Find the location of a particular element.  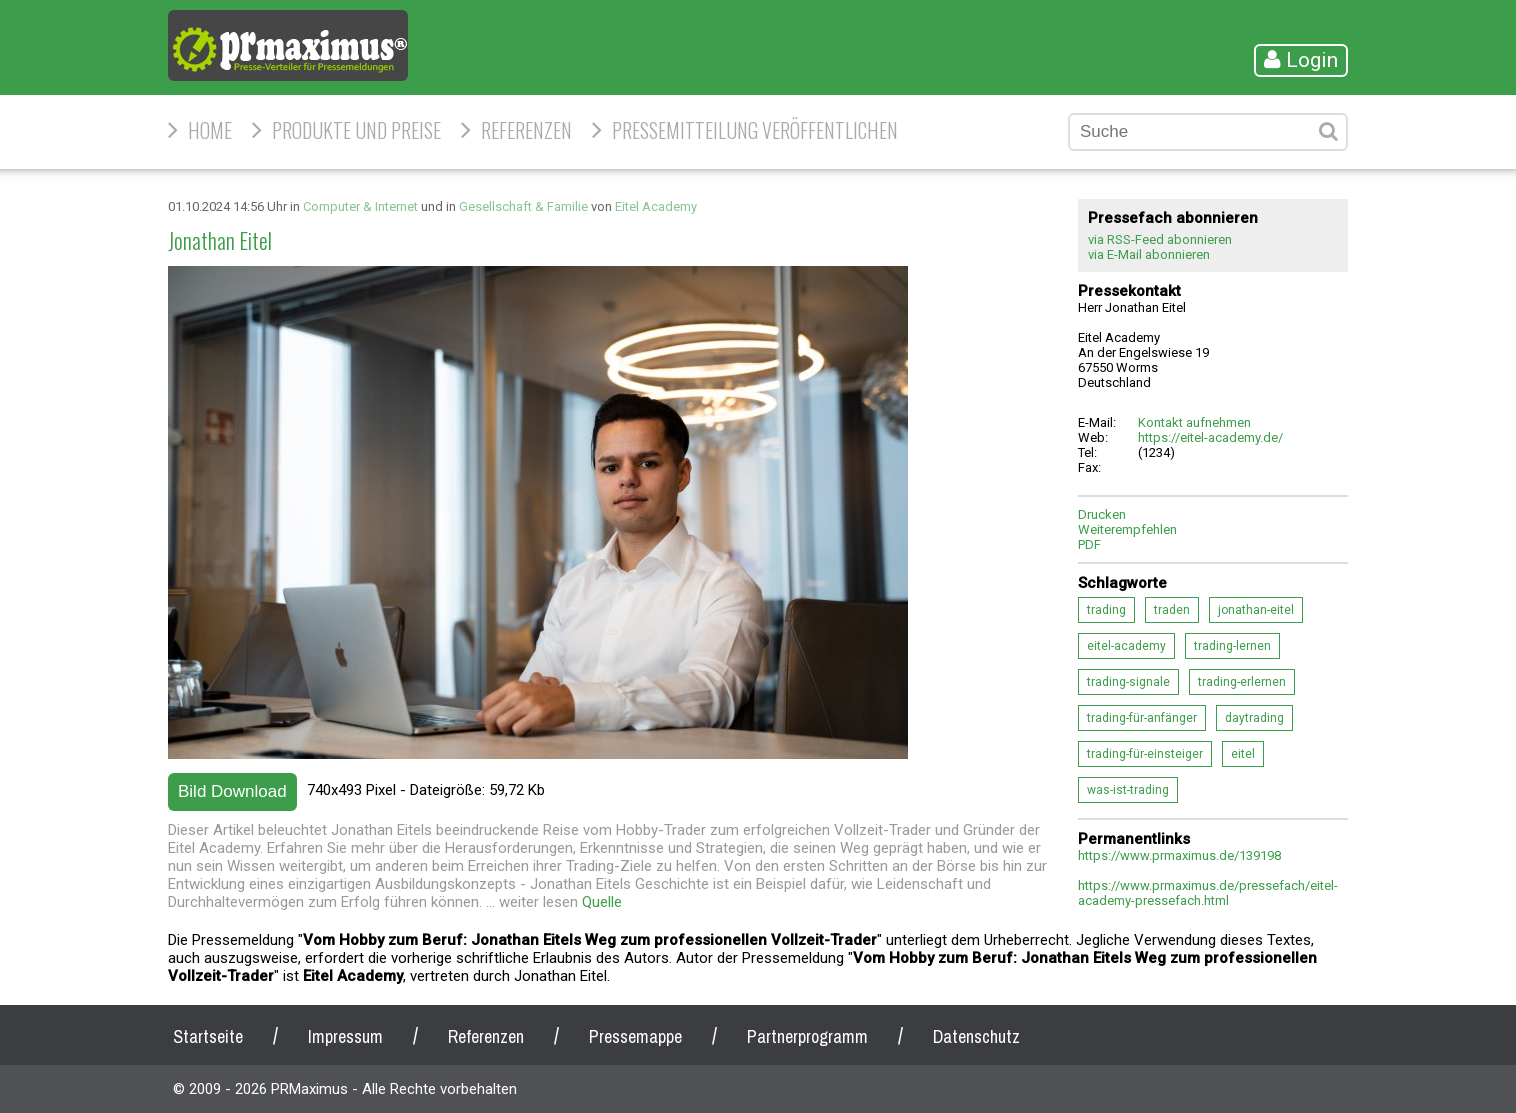

trading-für-anfänger is located at coordinates (1142, 718).